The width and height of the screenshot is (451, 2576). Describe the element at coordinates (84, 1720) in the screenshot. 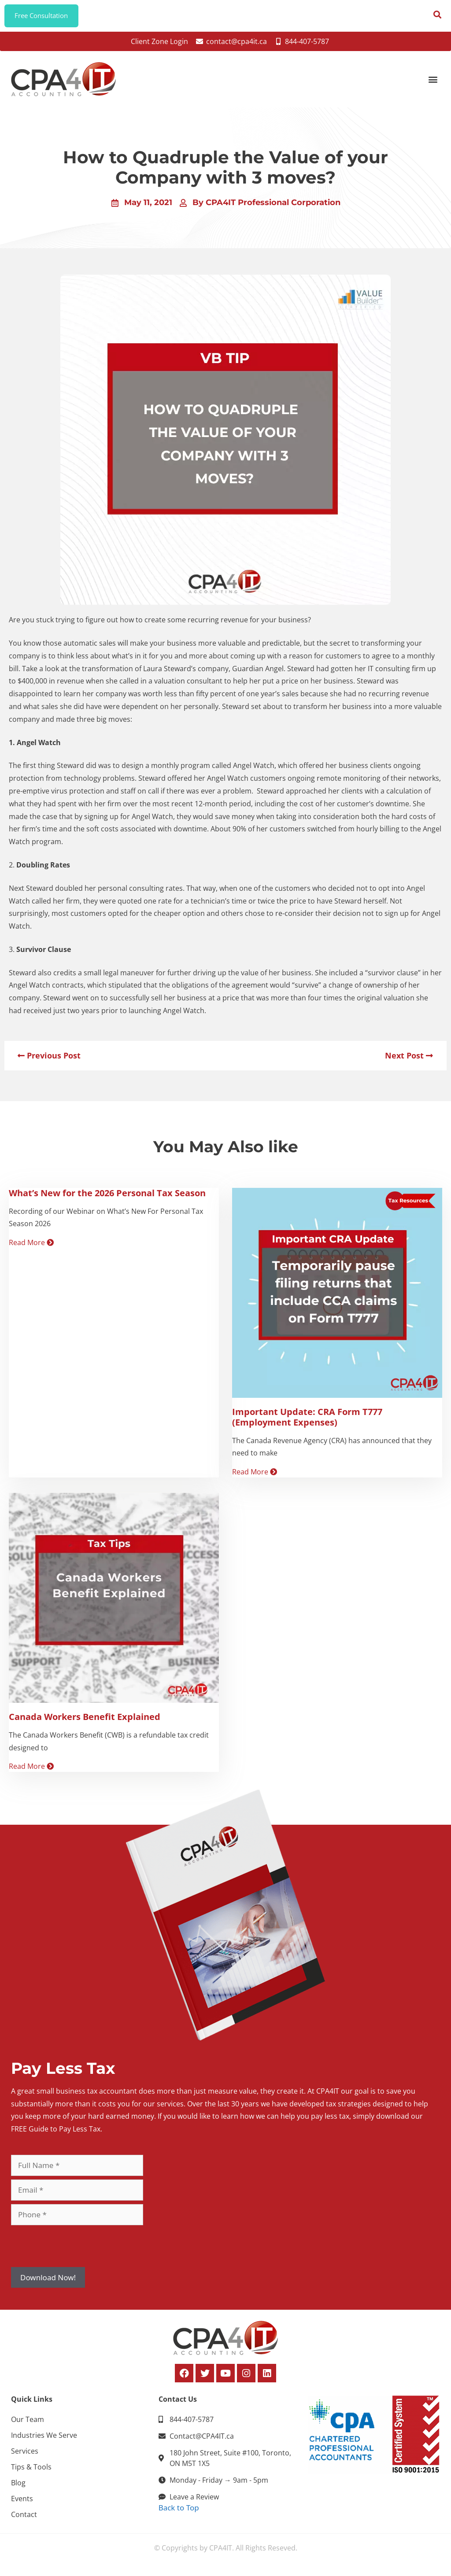

I see `Canada Workers Benefit Explained` at that location.